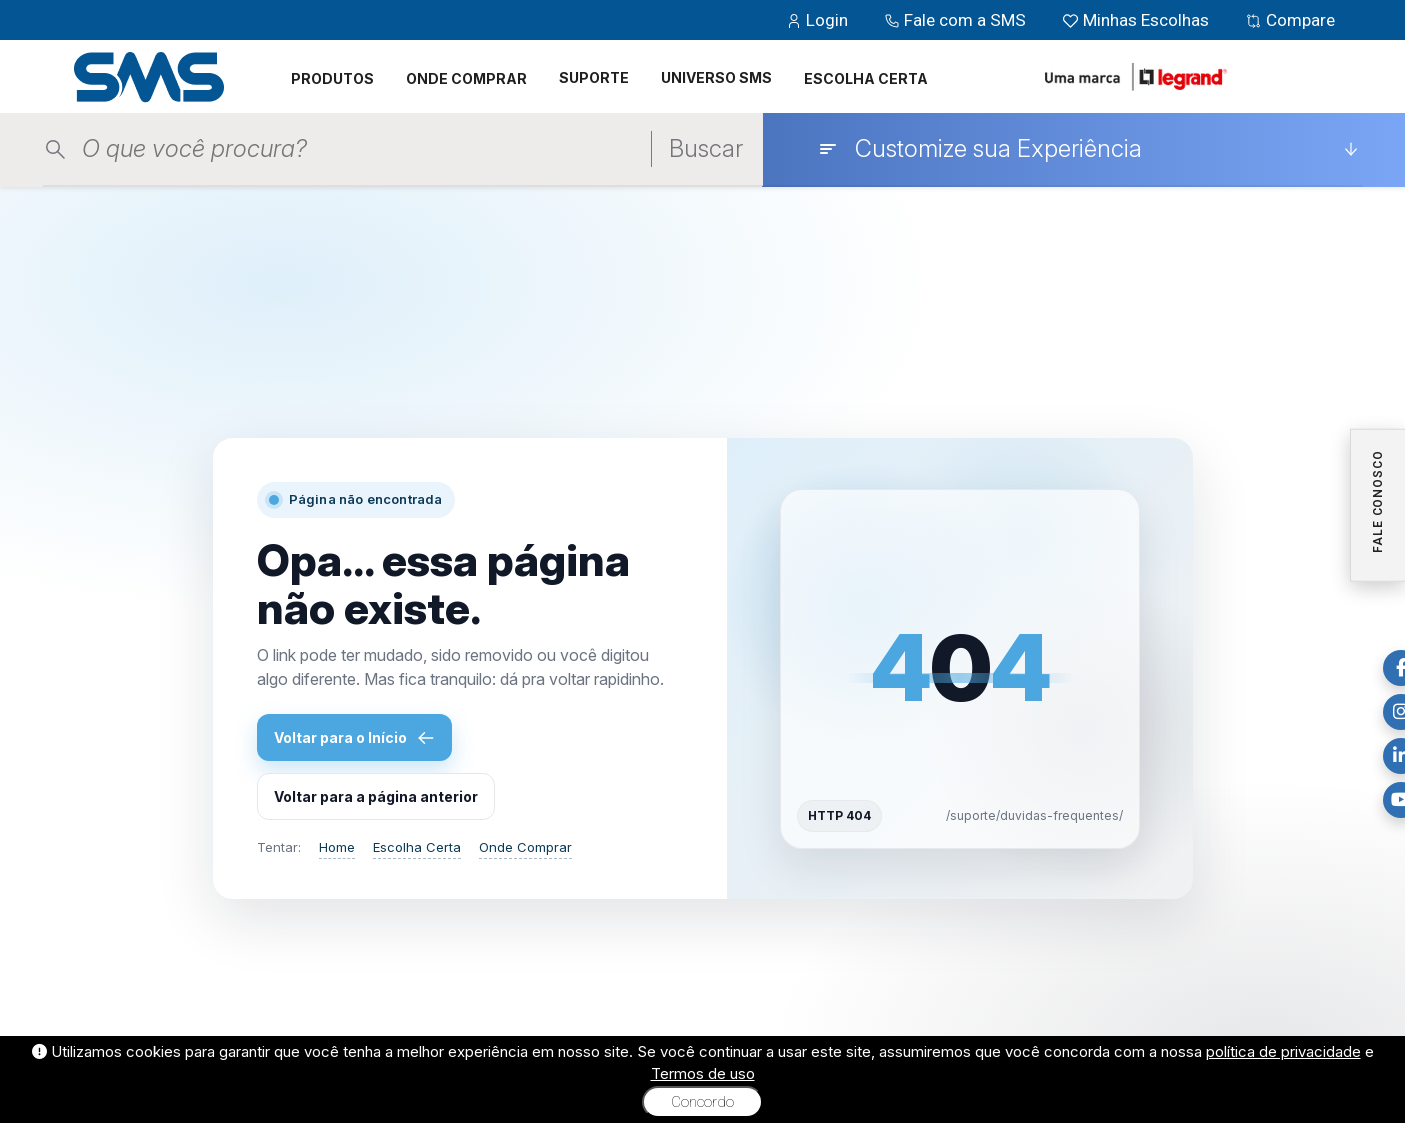 Image resolution: width=1405 pixels, height=1123 pixels. Describe the element at coordinates (866, 78) in the screenshot. I see `ESCOLHA CERTA` at that location.